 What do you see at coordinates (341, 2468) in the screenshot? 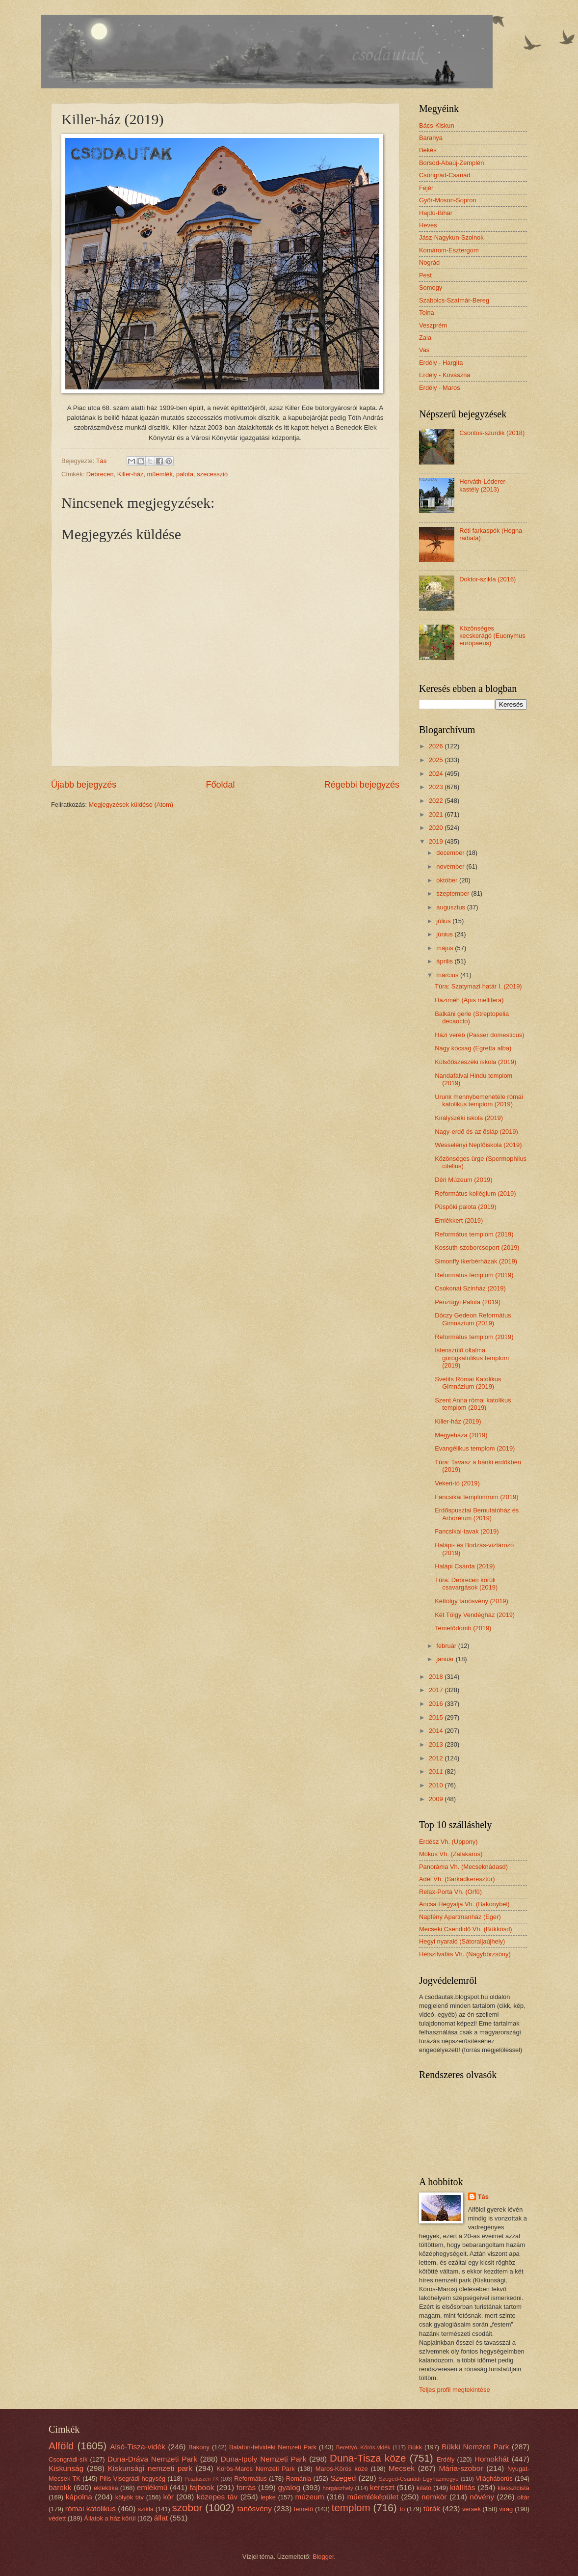
I see `Maros-Körös köze` at bounding box center [341, 2468].